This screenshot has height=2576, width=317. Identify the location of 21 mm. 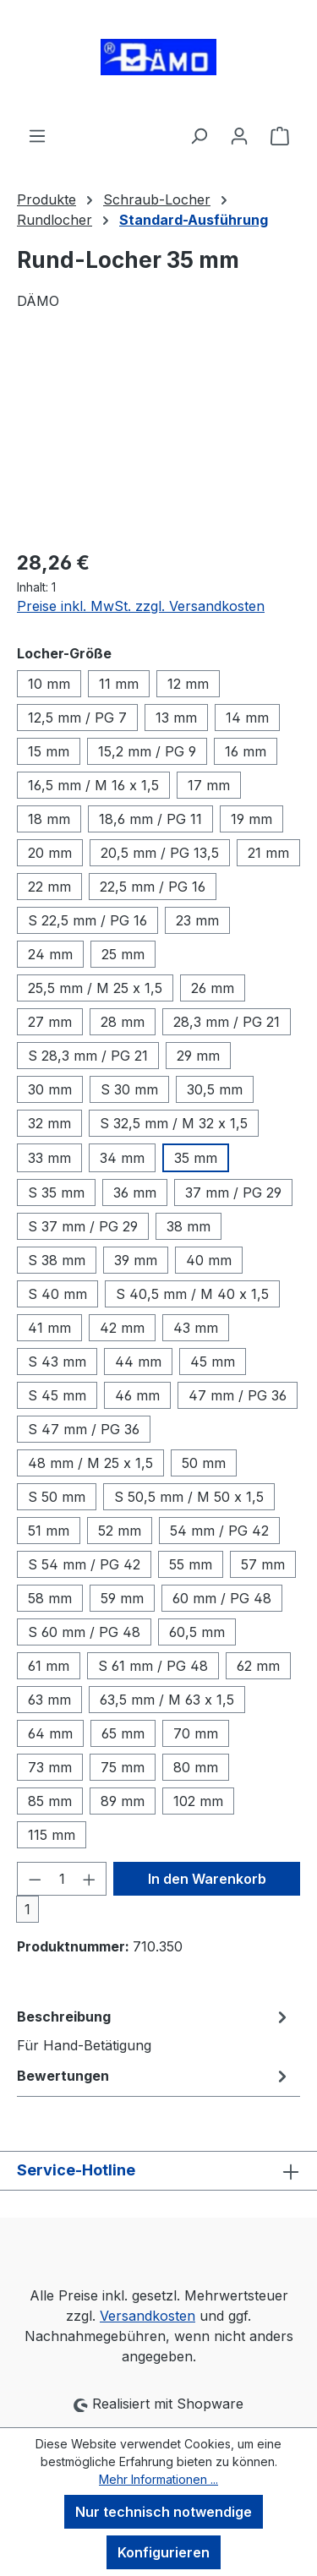
(268, 852).